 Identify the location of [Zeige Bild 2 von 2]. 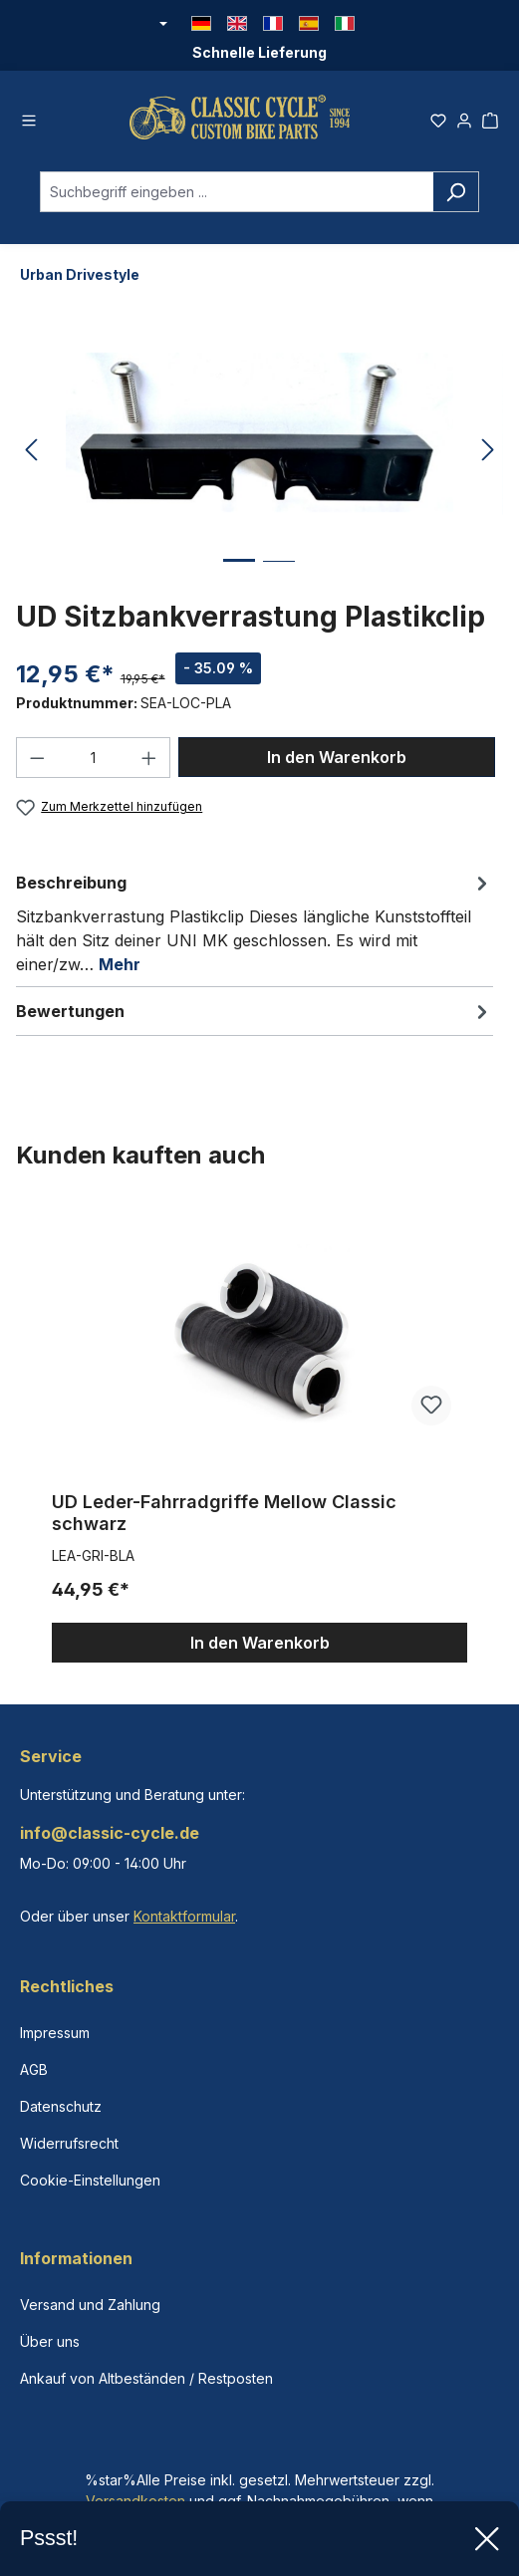
(279, 582).